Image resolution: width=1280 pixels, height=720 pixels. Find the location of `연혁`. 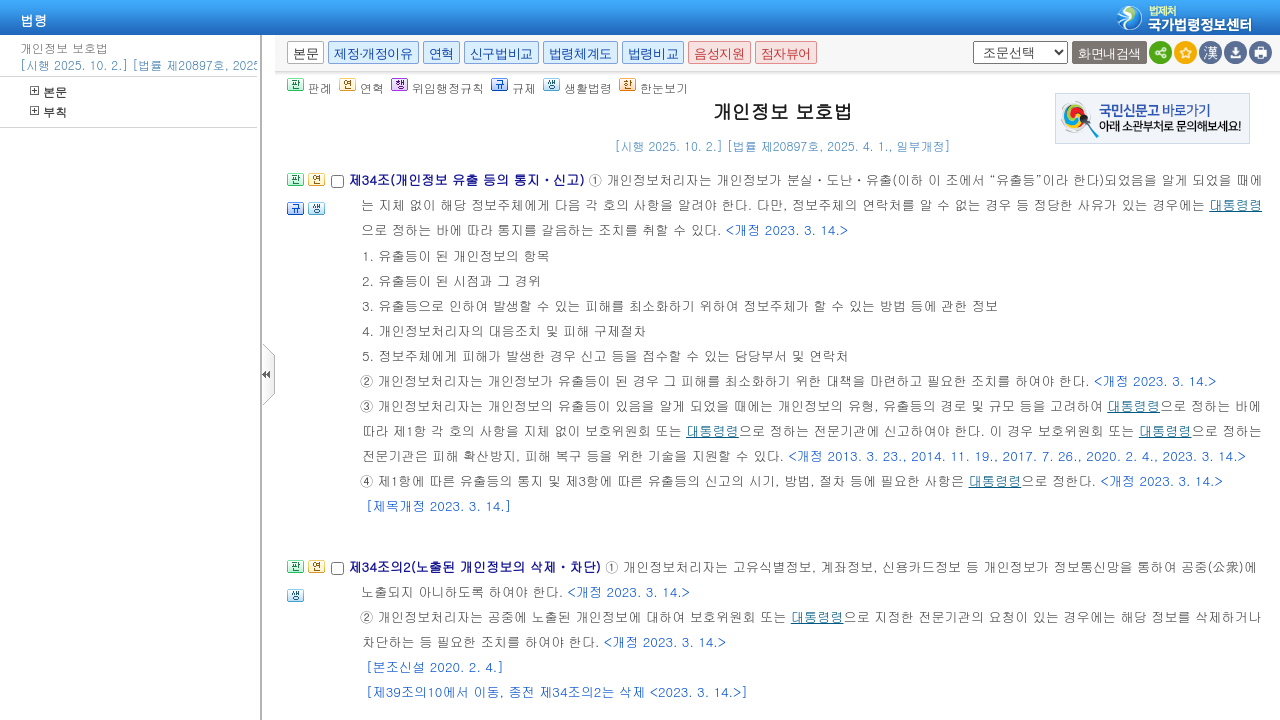

연혁 is located at coordinates (441, 53).